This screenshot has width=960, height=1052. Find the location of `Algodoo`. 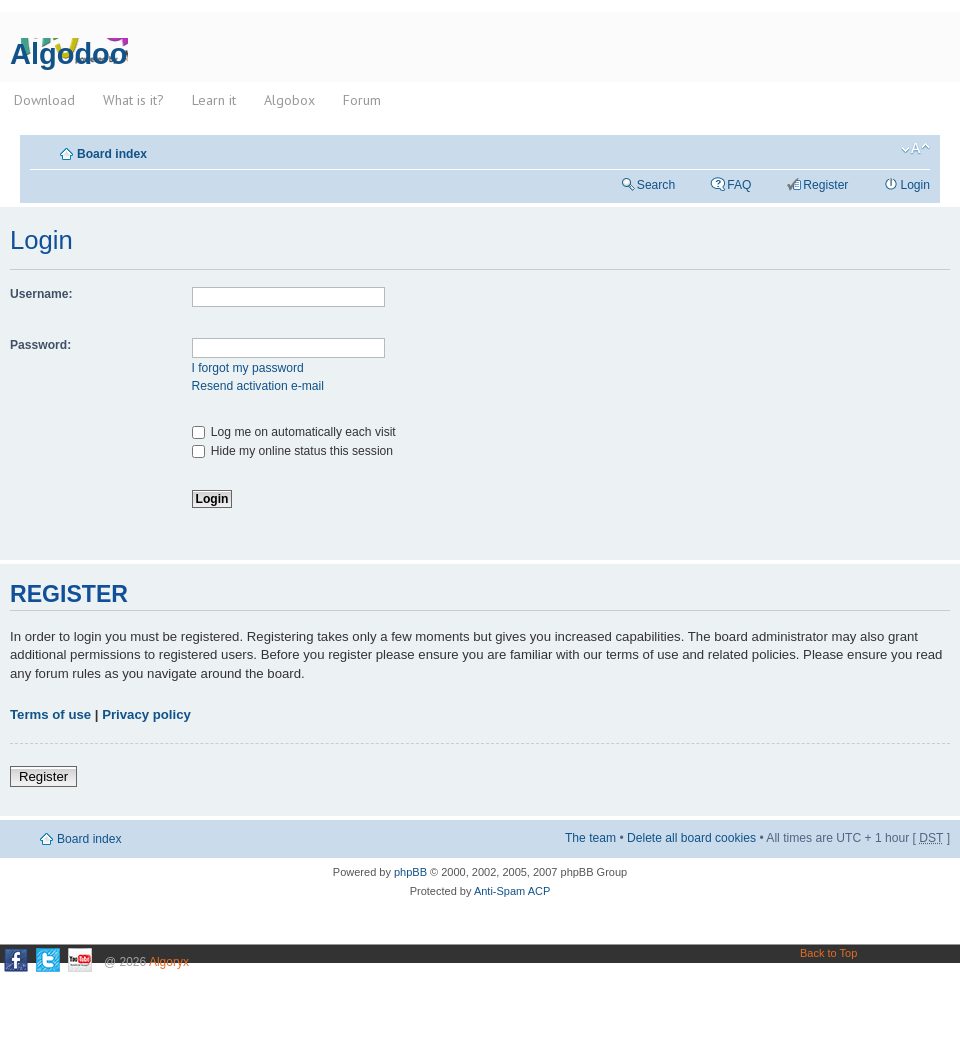

Algodoo is located at coordinates (69, 54).